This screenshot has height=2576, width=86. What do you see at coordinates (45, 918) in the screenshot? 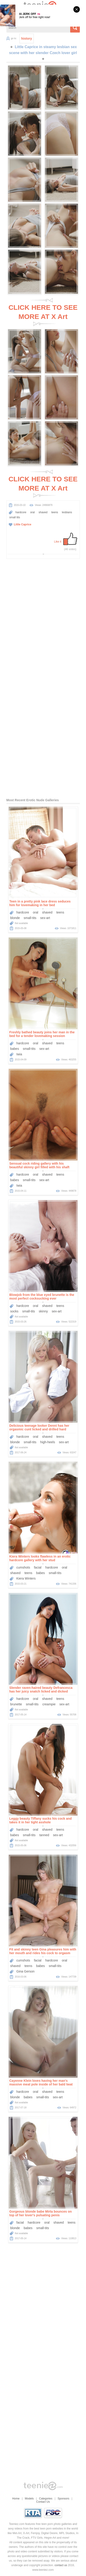
I see `sex-art` at bounding box center [45, 918].